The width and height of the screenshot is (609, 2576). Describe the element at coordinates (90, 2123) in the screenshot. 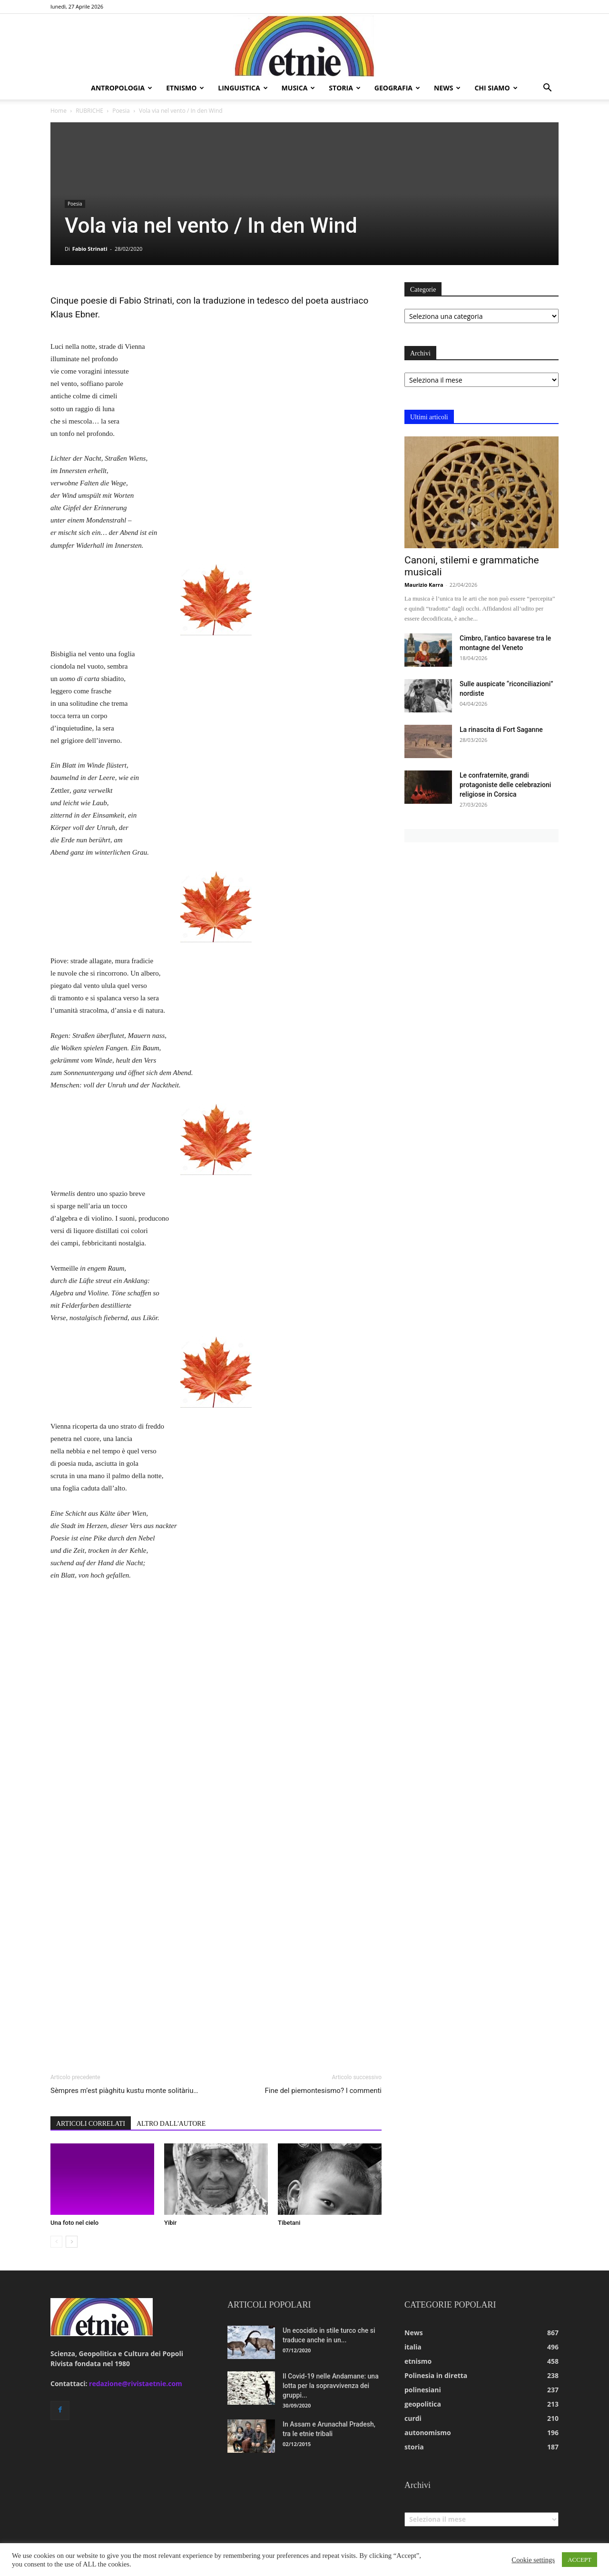

I see `ARTICOLI CORRELATI` at that location.